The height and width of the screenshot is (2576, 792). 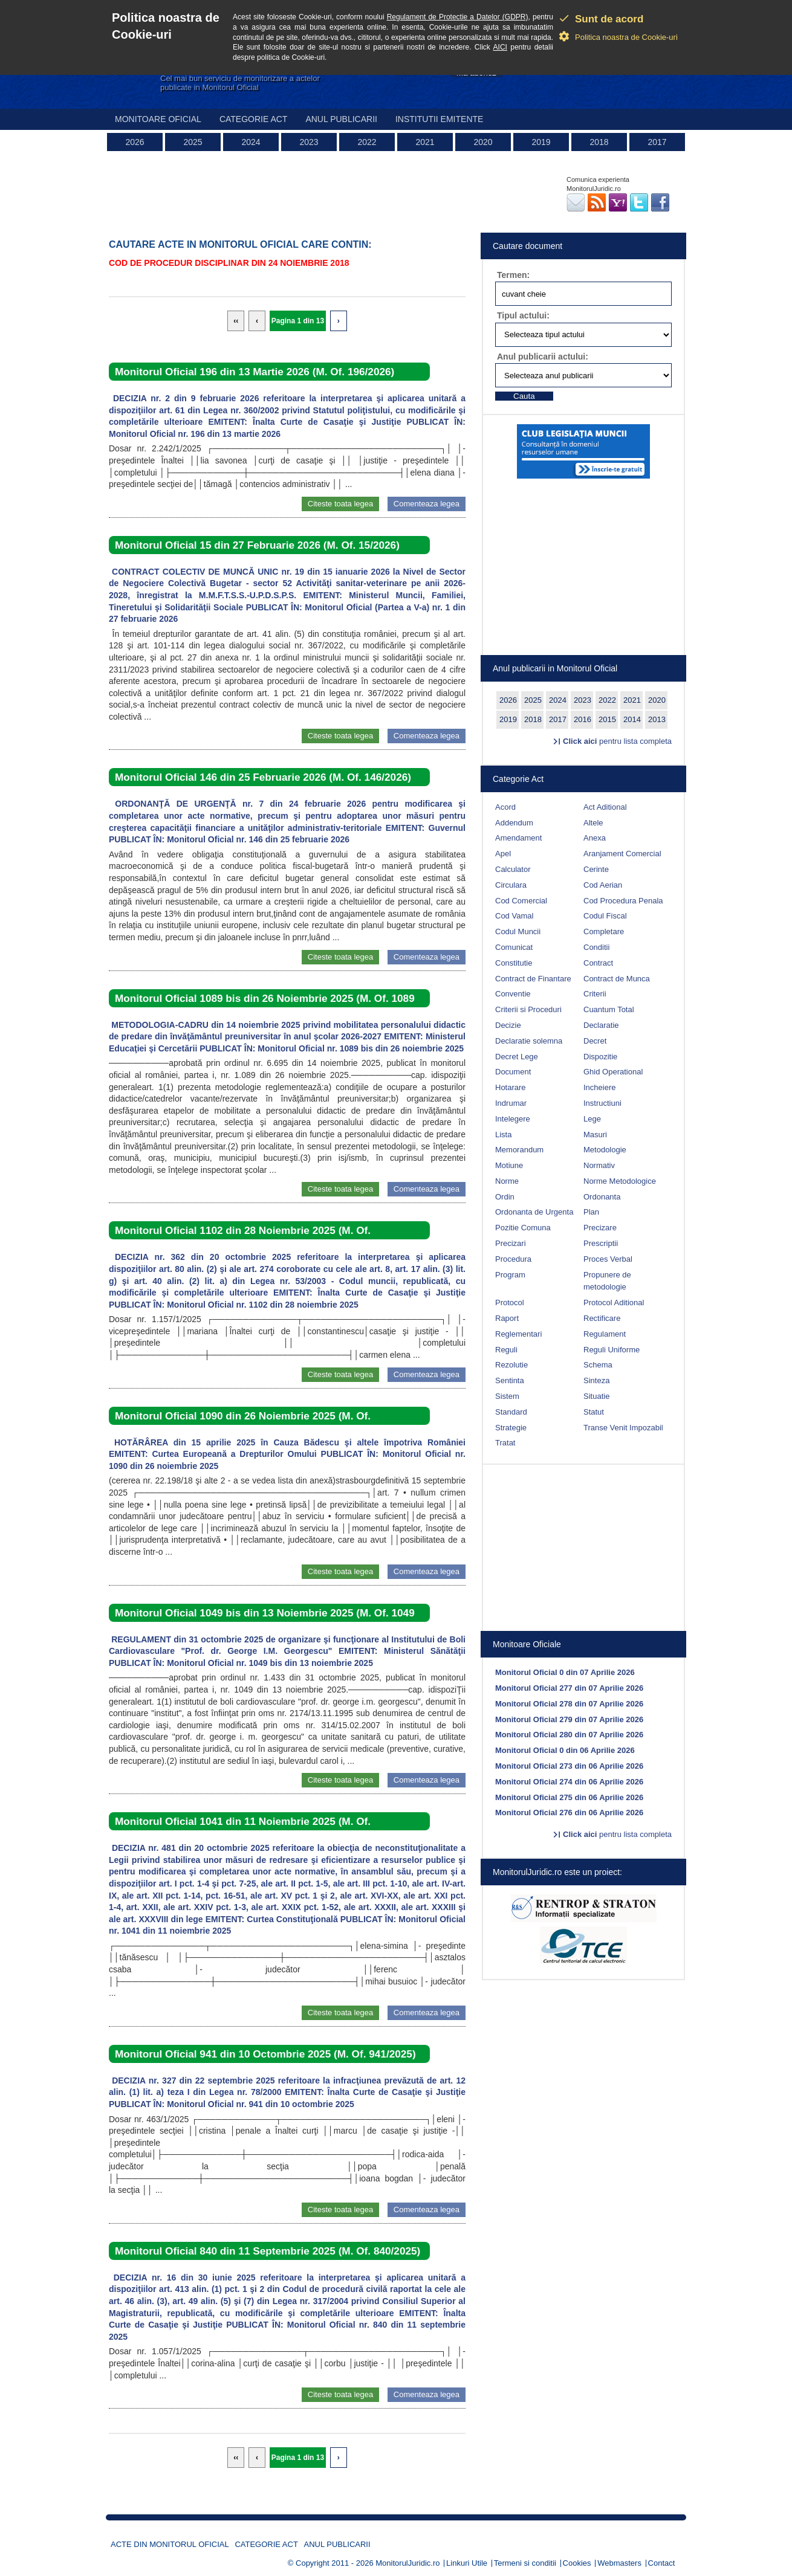 What do you see at coordinates (253, 119) in the screenshot?
I see `Categorie act` at bounding box center [253, 119].